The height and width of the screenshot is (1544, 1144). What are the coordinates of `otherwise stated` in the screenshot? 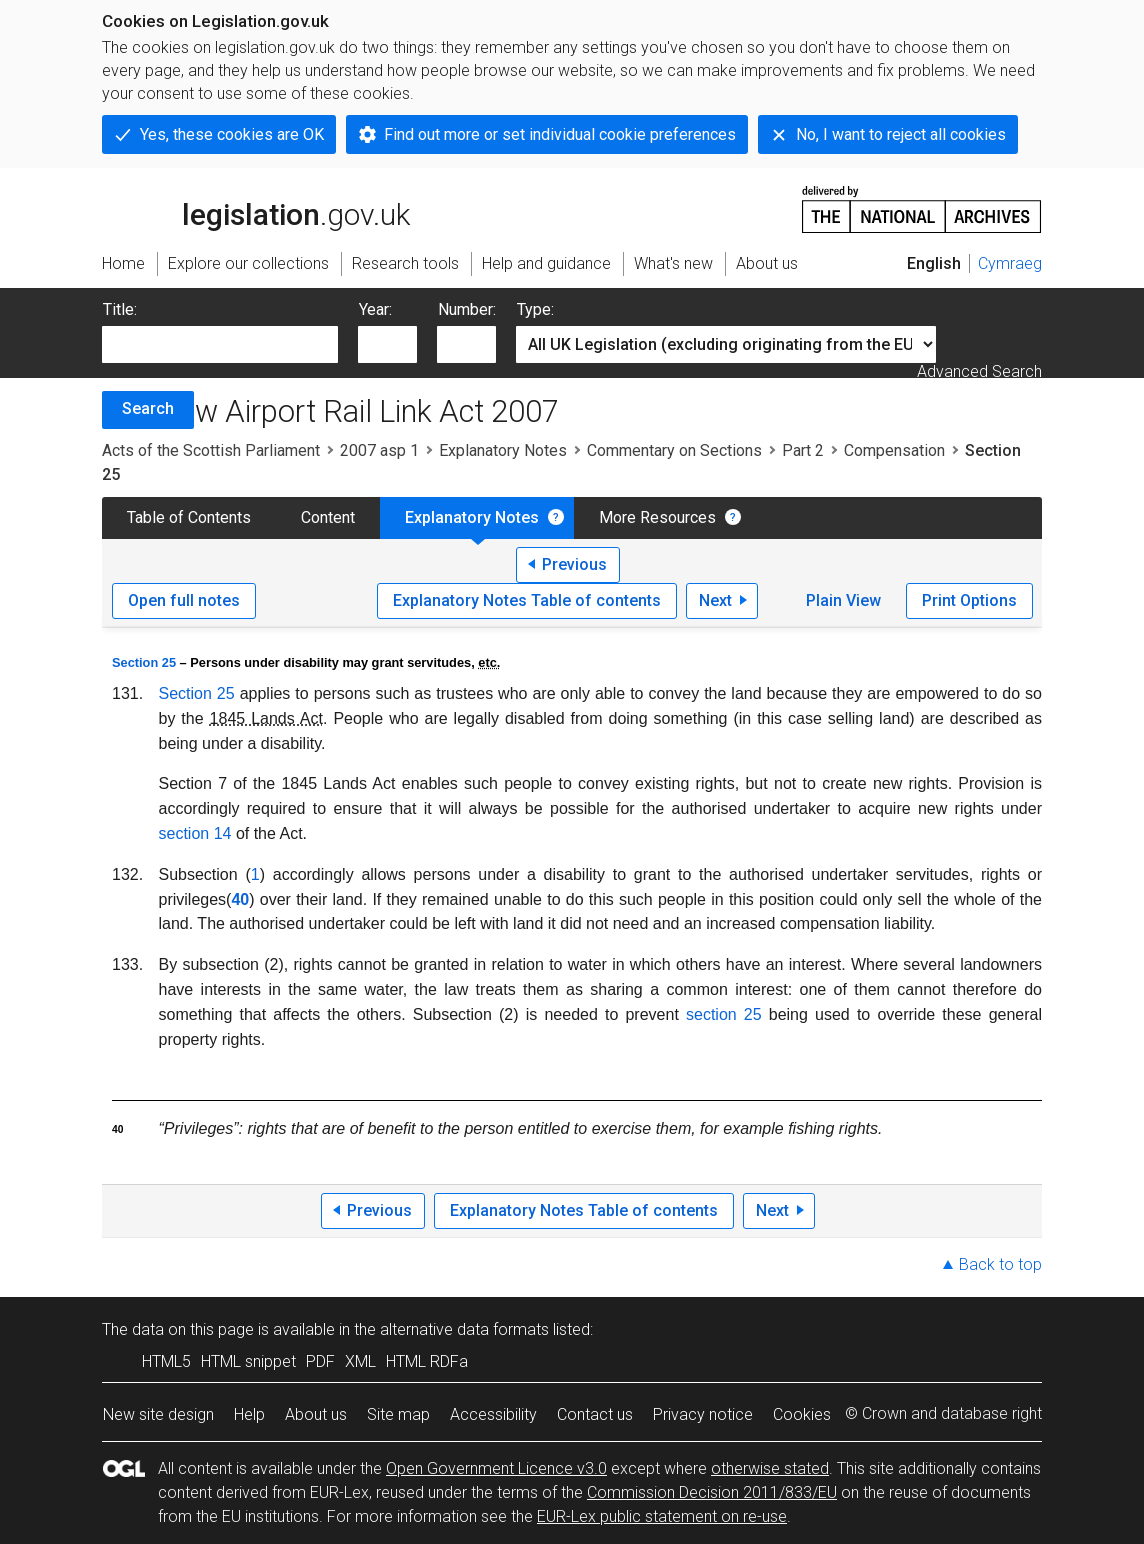 It's located at (770, 1468).